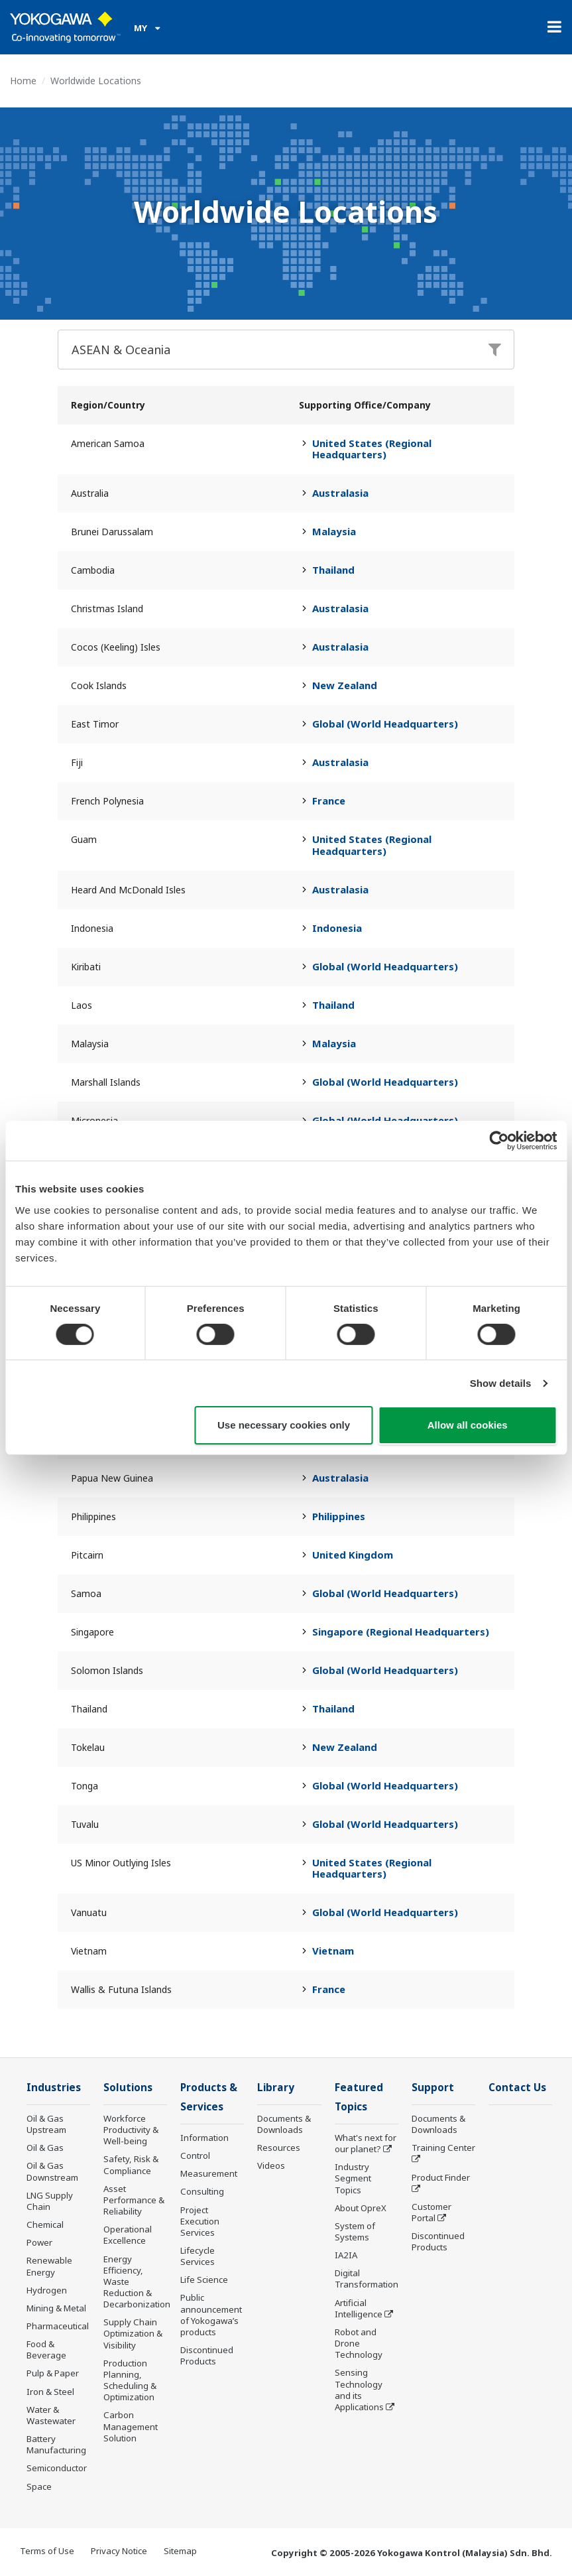  I want to click on Power, so click(39, 2242).